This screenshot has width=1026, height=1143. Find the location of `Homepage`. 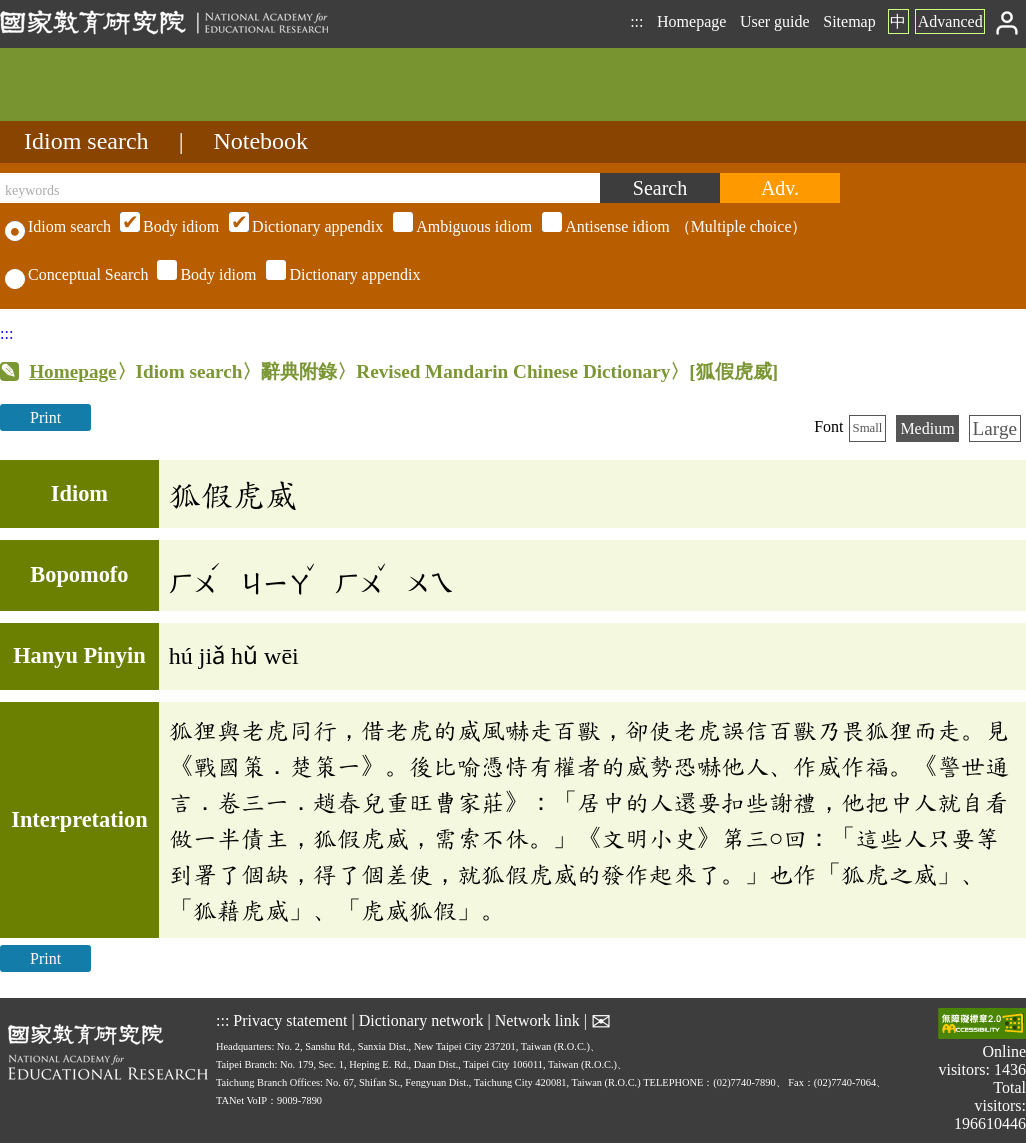

Homepage is located at coordinates (691, 21).